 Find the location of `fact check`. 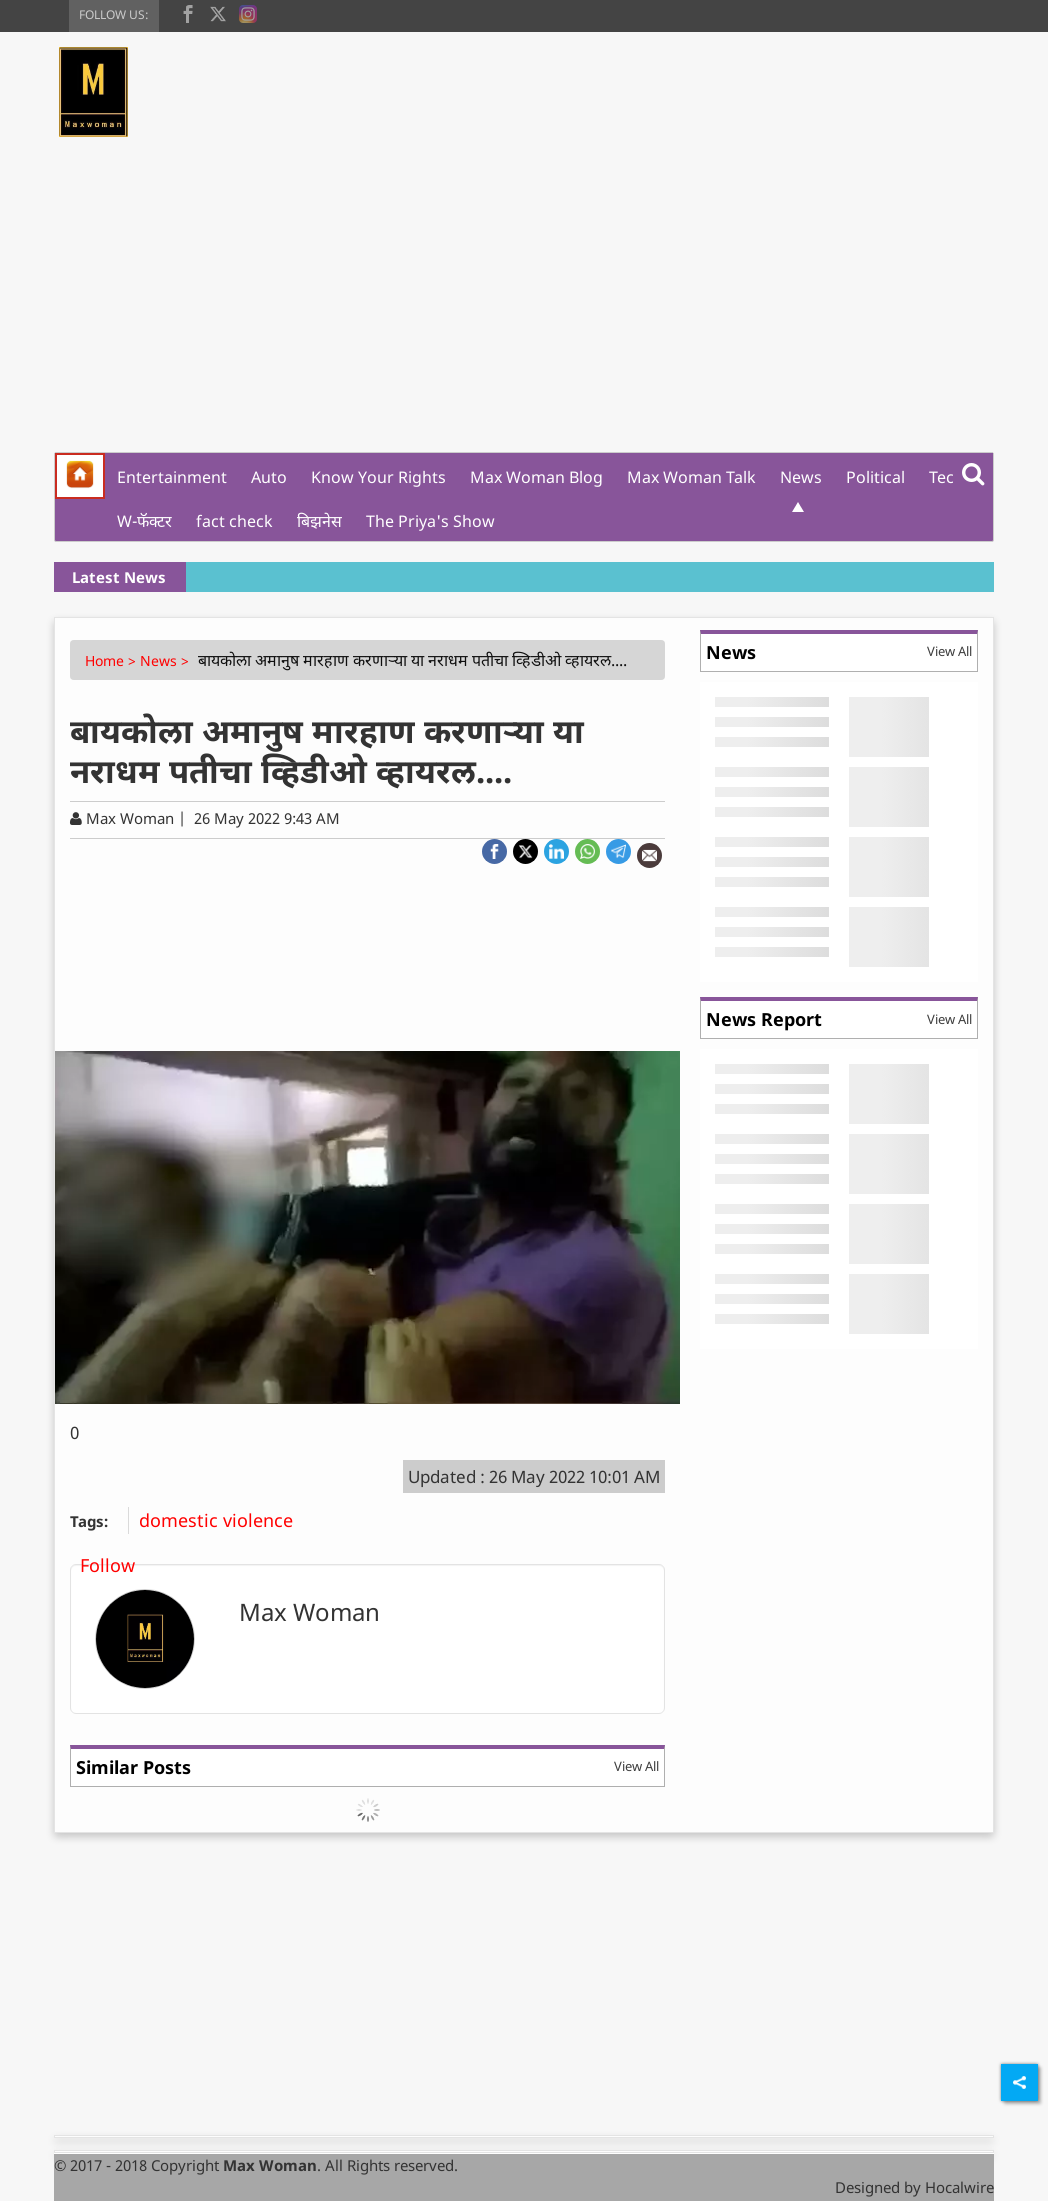

fact check is located at coordinates (234, 521).